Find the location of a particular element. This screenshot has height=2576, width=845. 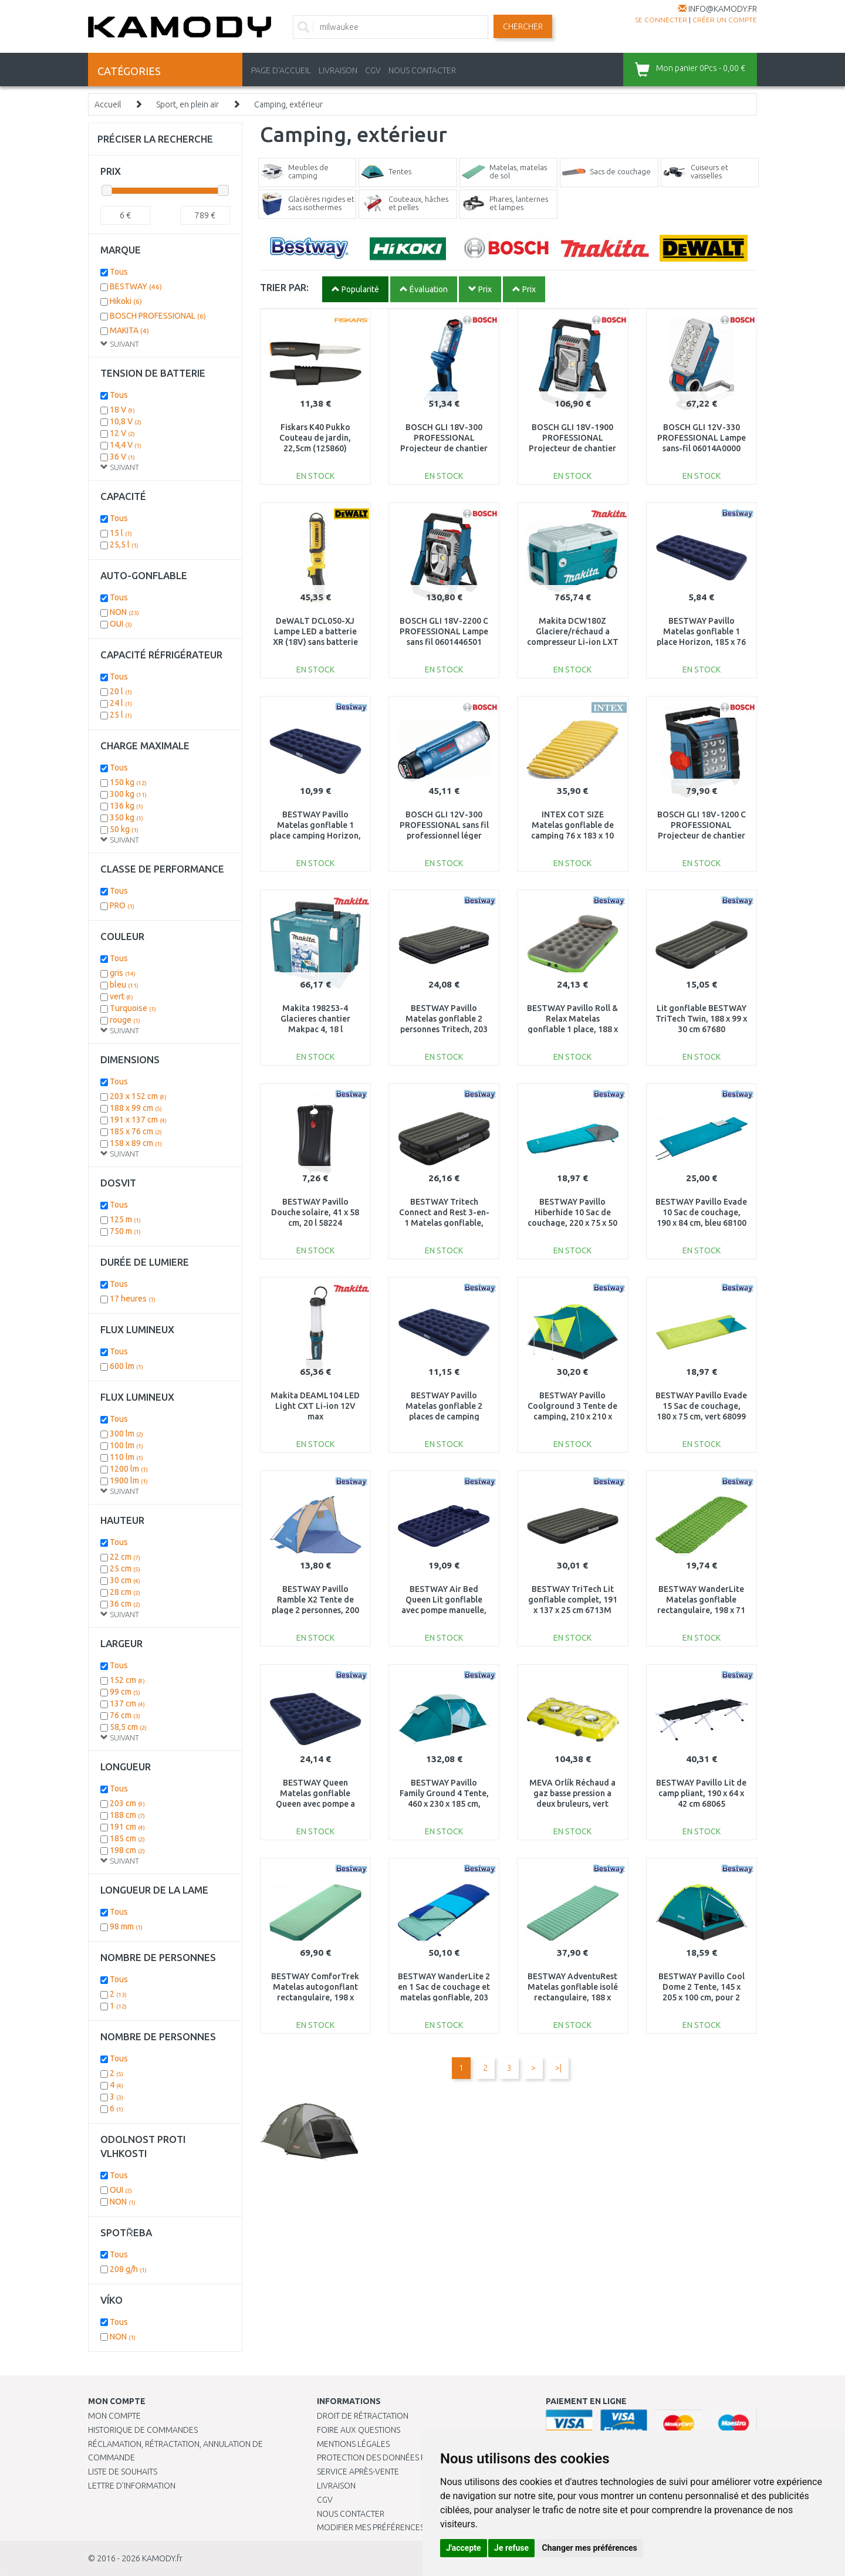

Makita DEAML104 LED Light CXT Li-ion 12V max is located at coordinates (315, 1406).